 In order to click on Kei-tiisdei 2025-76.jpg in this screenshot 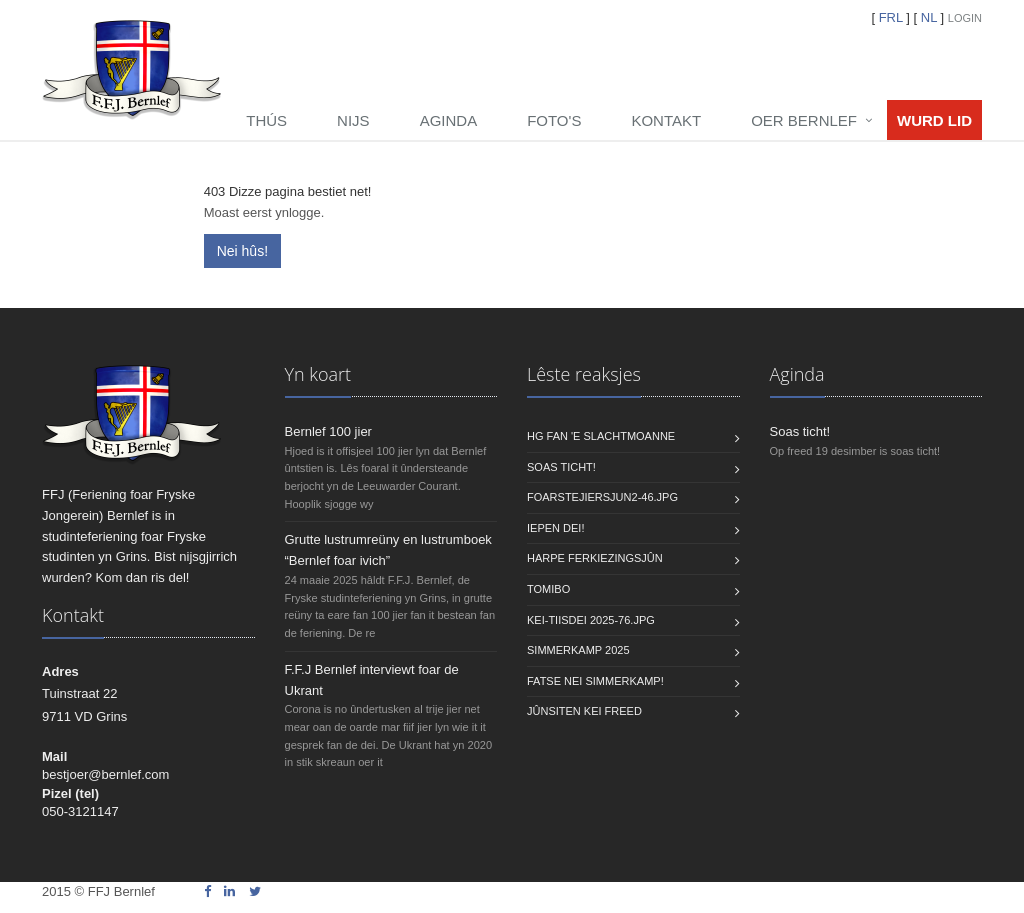, I will do `click(591, 620)`.